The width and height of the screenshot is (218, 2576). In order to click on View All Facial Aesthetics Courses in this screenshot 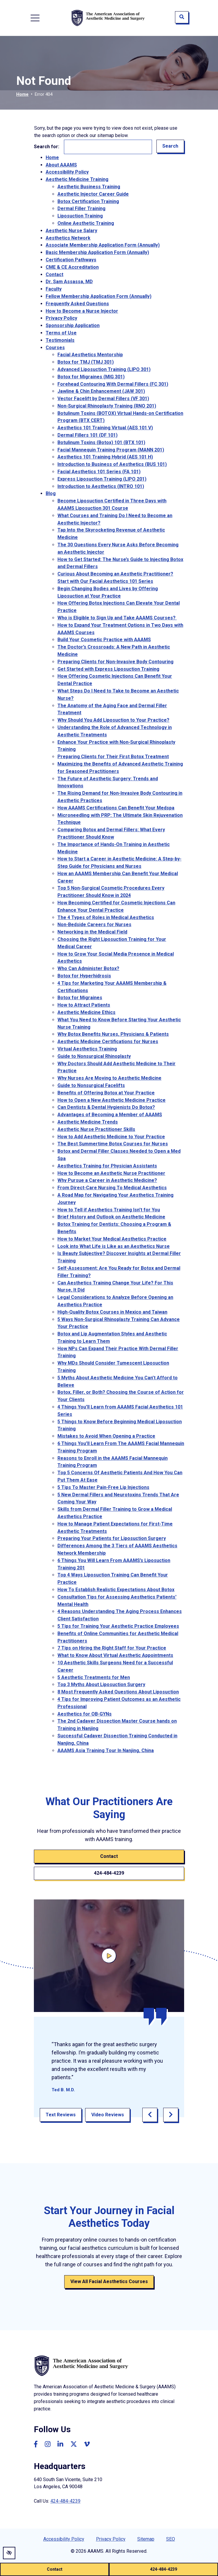, I will do `click(109, 2281)`.